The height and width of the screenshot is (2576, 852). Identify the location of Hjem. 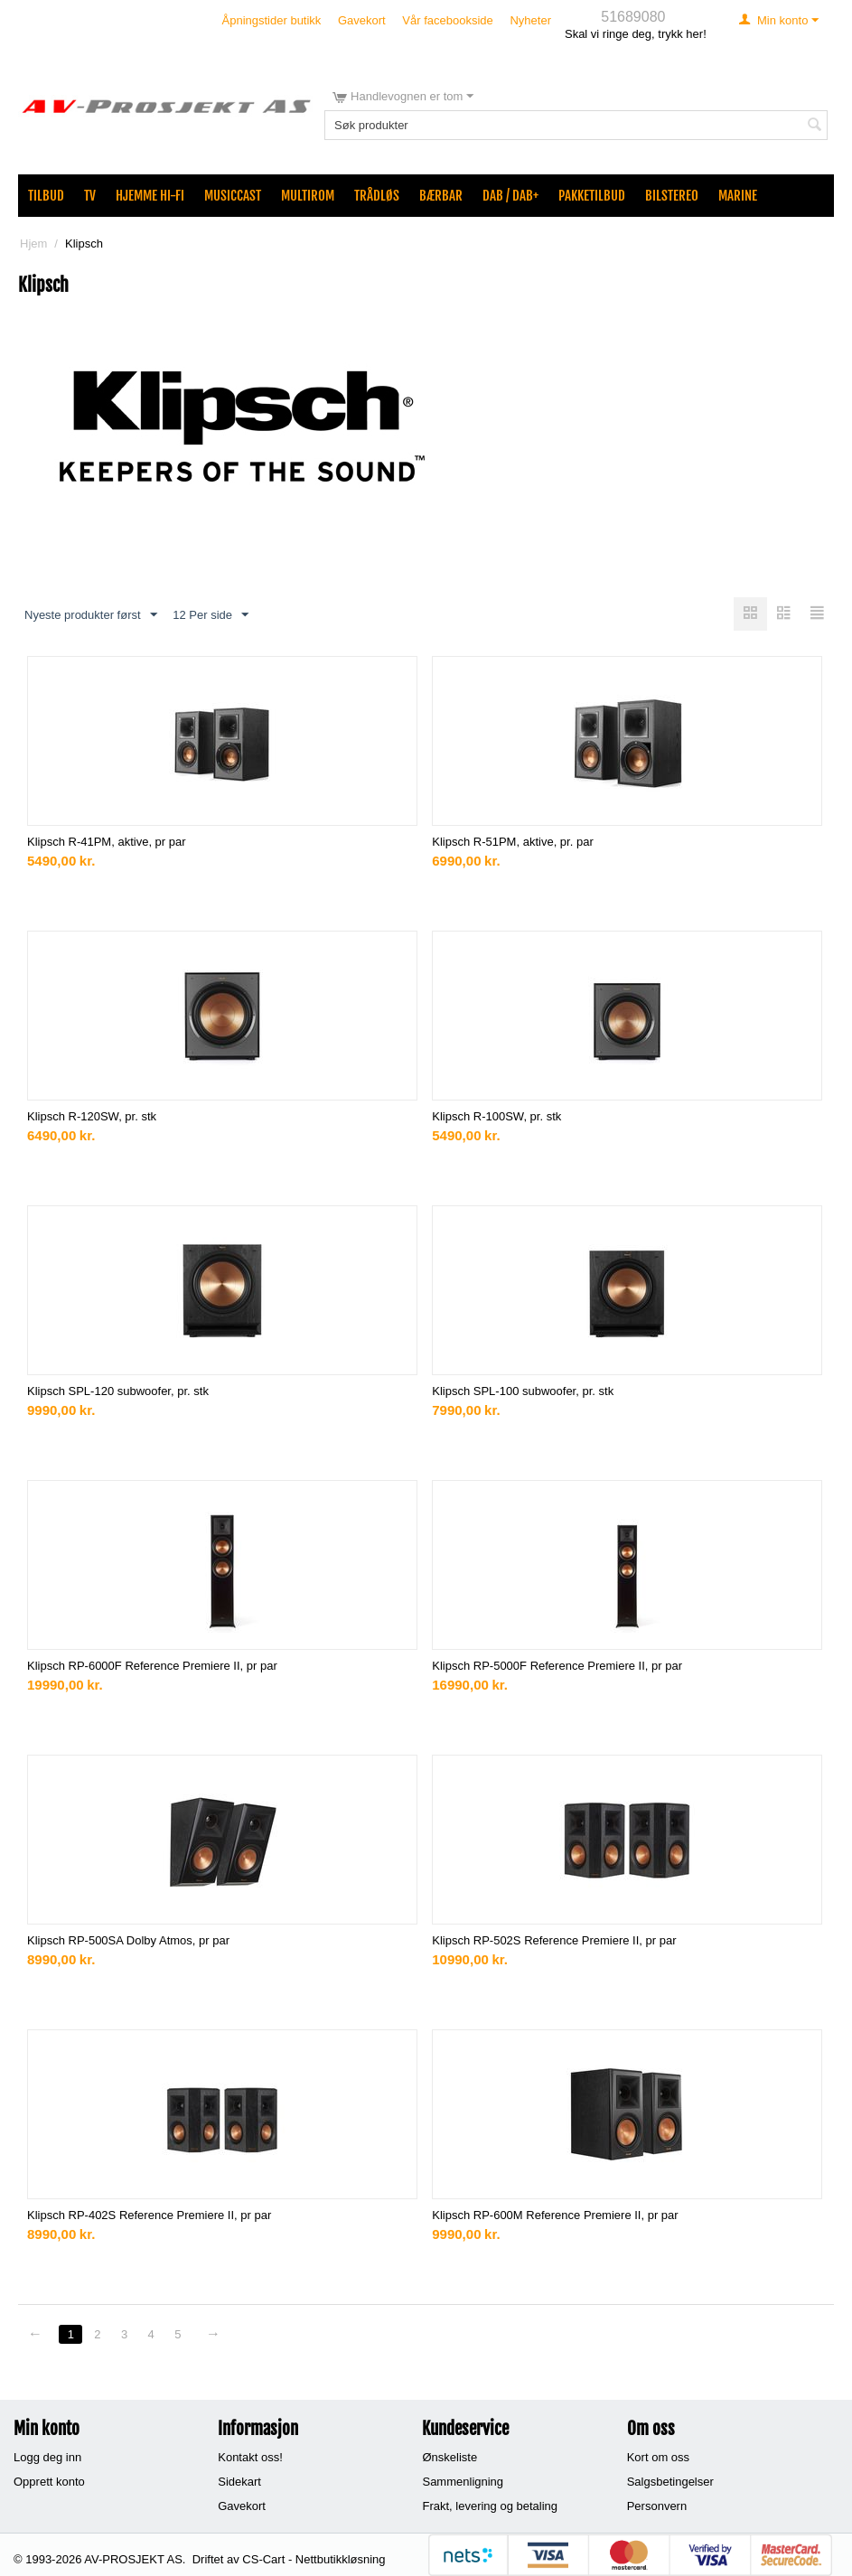
(33, 243).